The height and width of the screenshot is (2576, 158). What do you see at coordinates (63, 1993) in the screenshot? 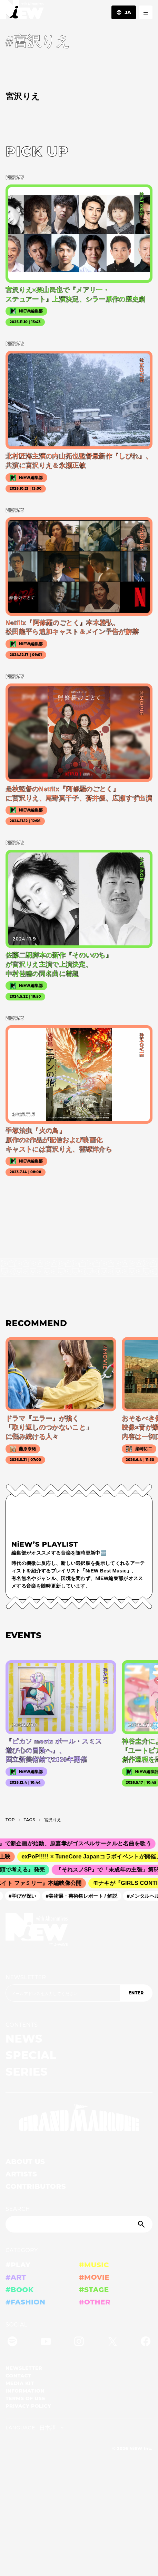
I see `[Email address]` at bounding box center [63, 1993].